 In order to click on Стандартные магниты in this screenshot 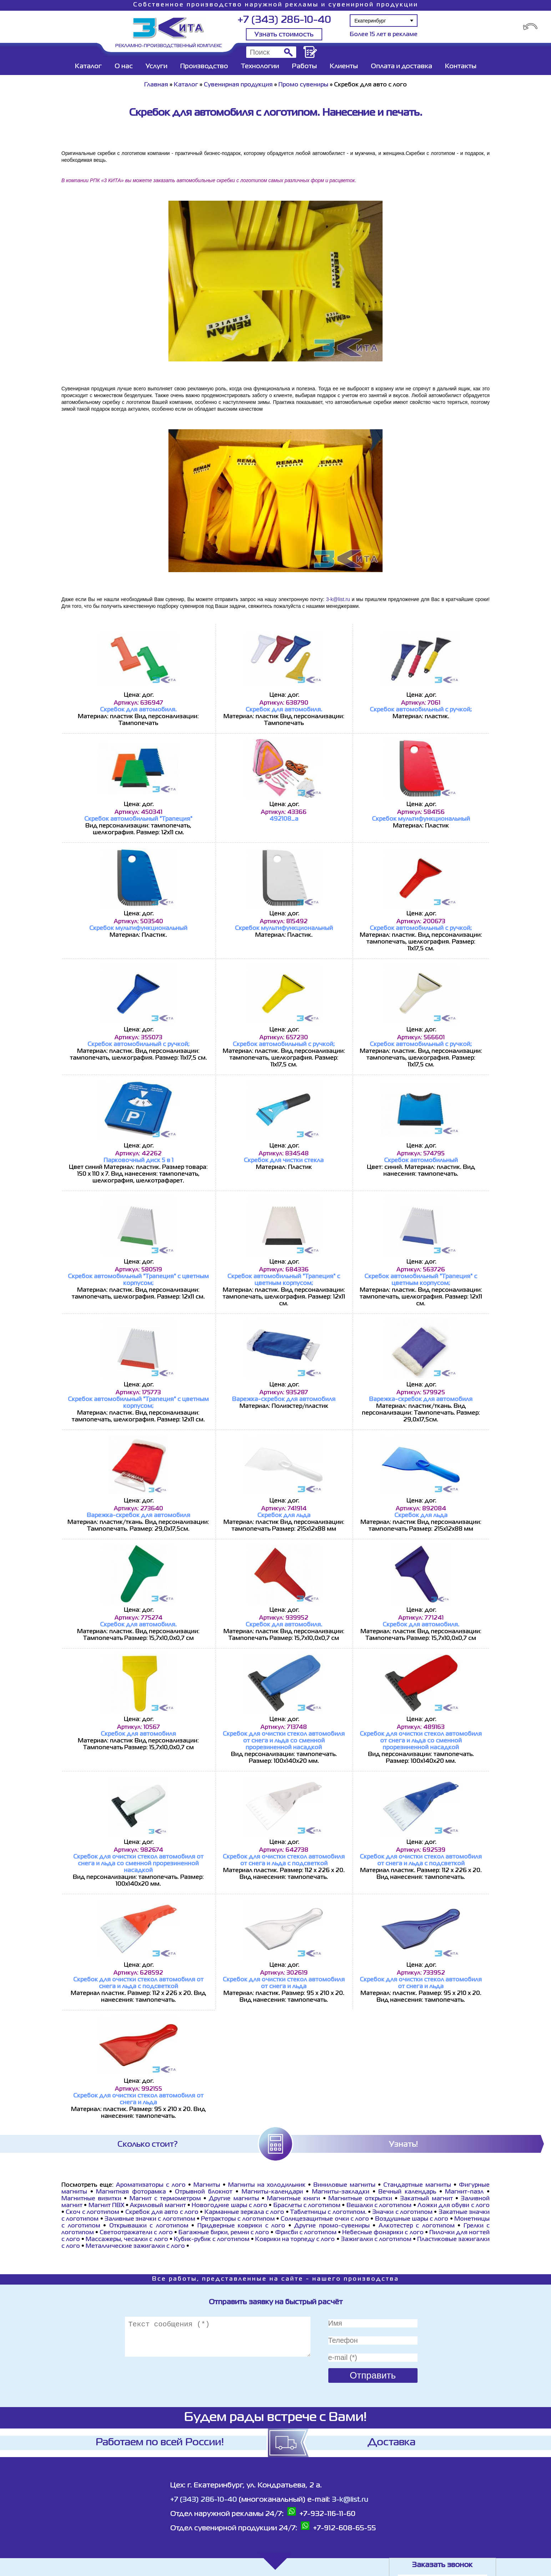, I will do `click(417, 2185)`.